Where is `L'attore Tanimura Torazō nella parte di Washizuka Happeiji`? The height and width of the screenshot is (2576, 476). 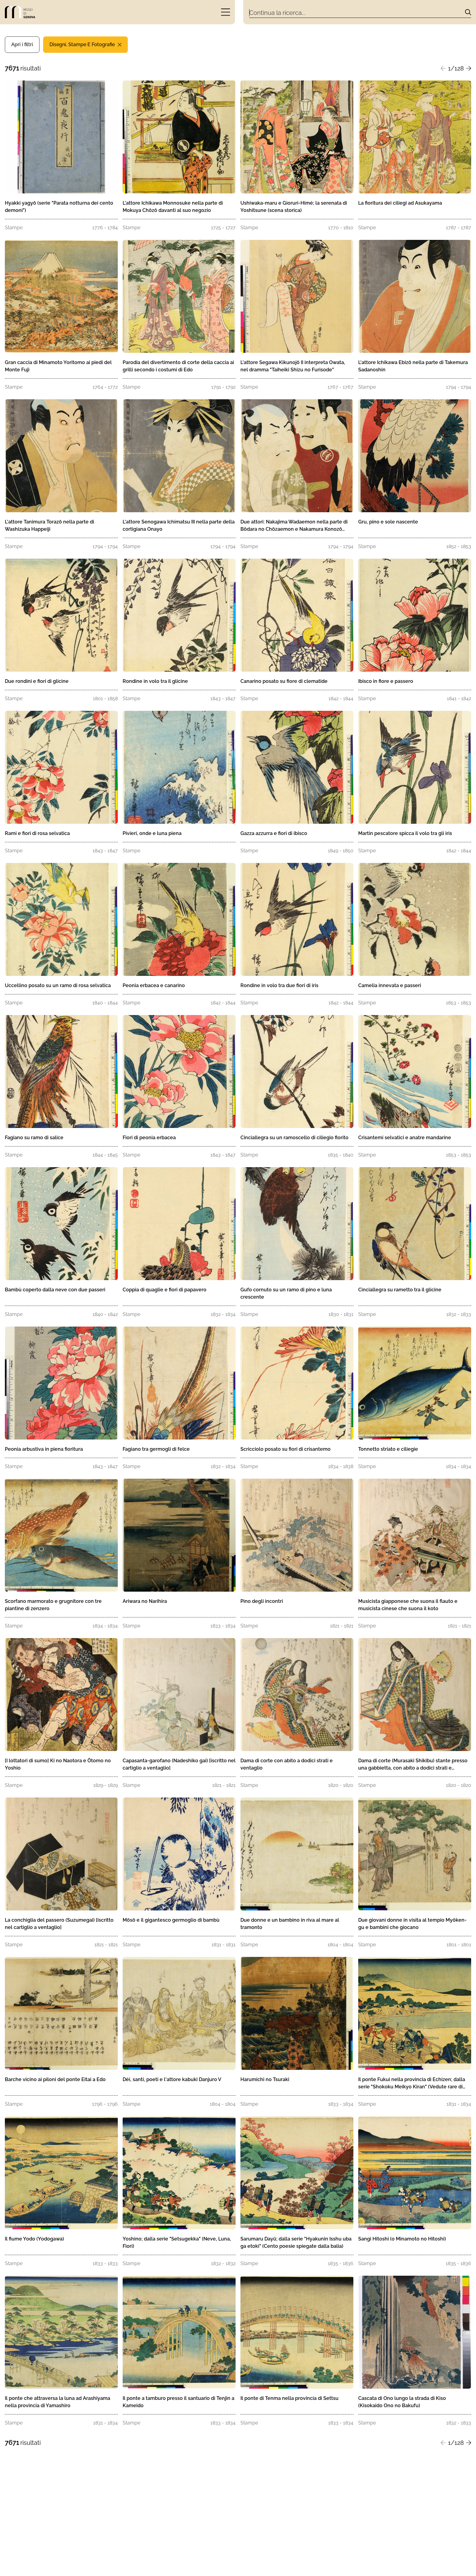
L'attore Tanimura Torazō nella parte di Washizuka Happeiji is located at coordinates (49, 525).